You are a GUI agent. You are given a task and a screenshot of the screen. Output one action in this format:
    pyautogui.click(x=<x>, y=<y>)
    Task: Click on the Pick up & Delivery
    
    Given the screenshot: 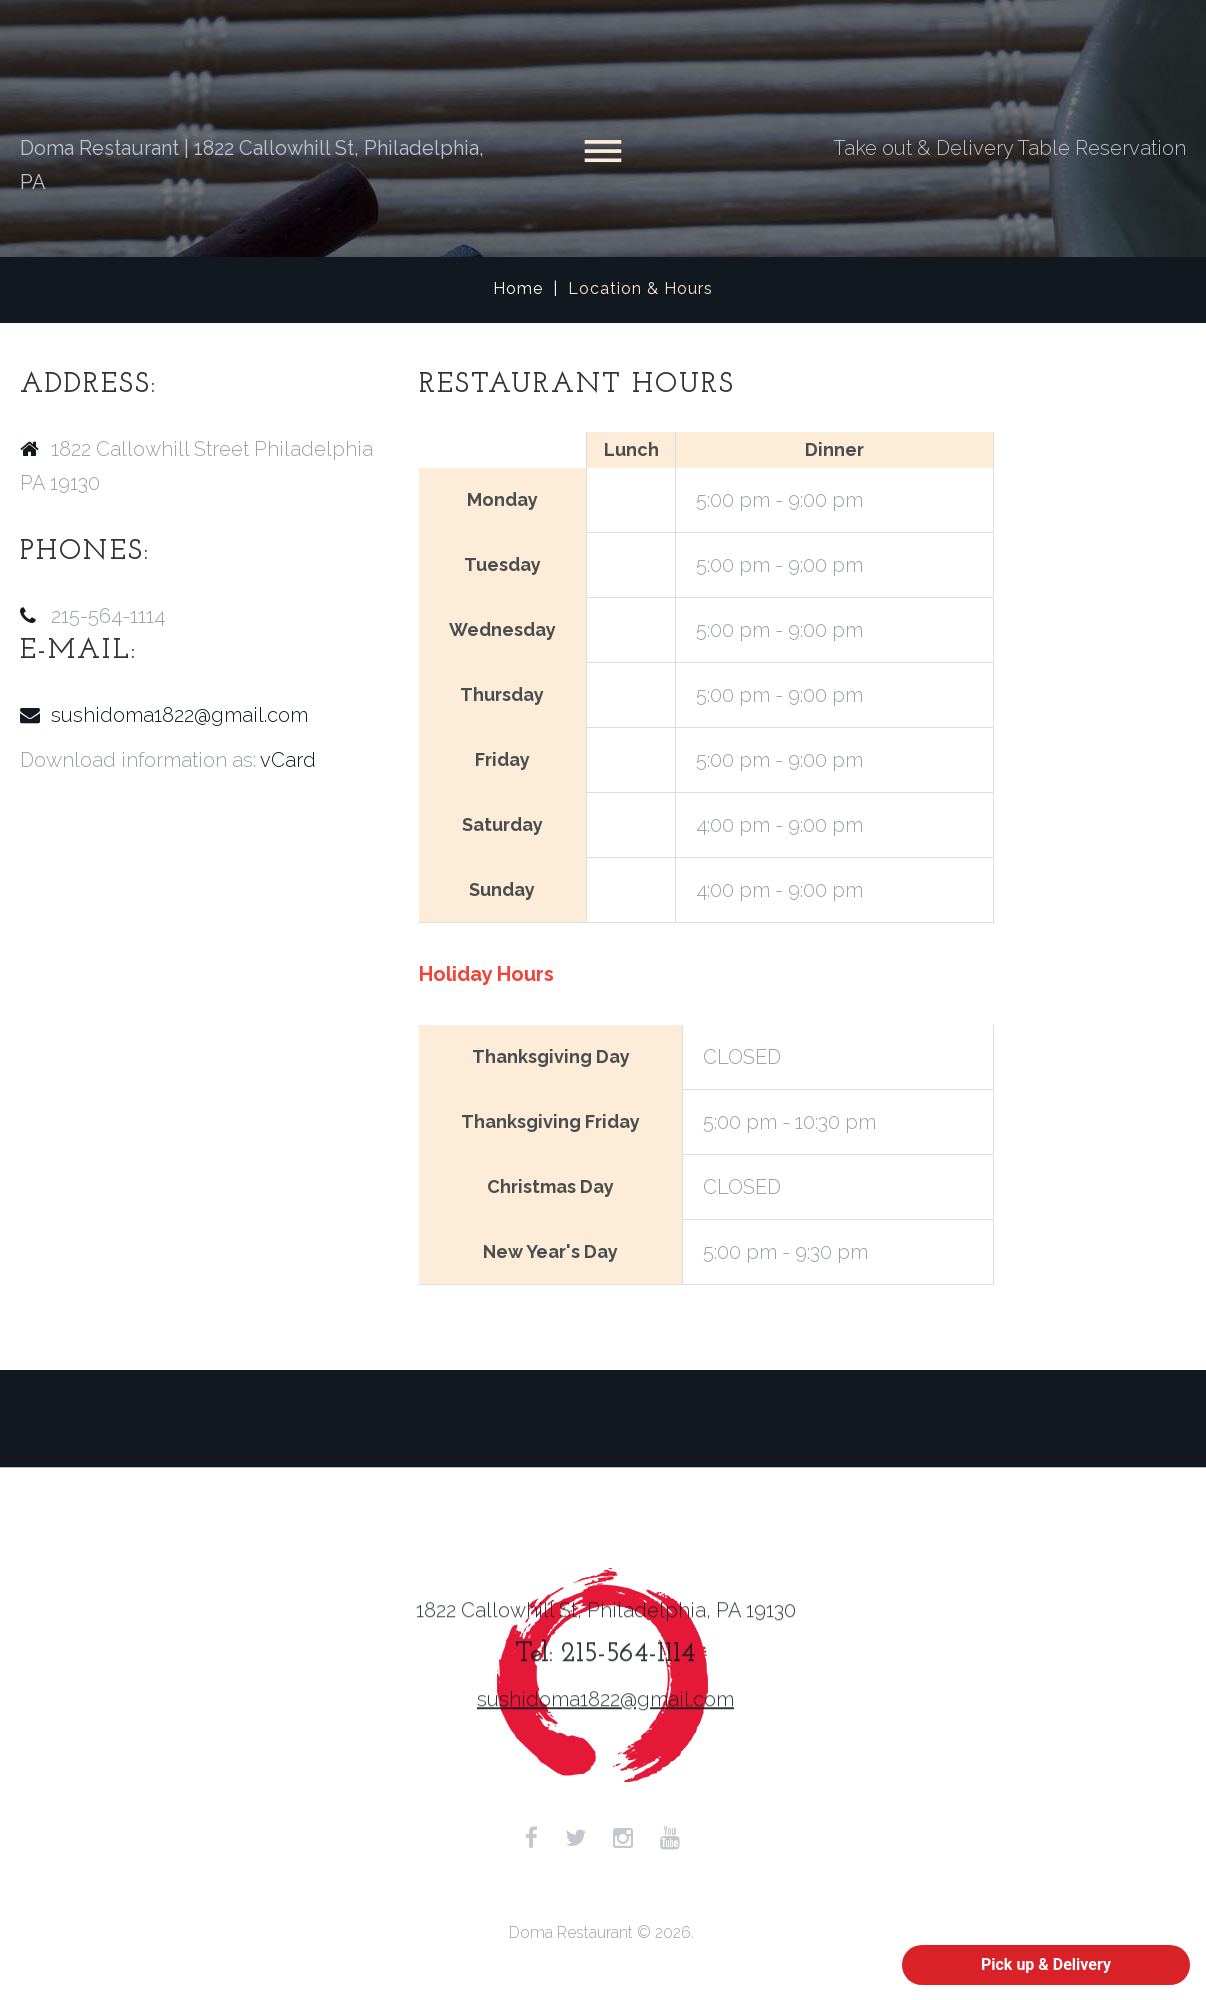 What is the action you would take?
    pyautogui.click(x=1046, y=1964)
    